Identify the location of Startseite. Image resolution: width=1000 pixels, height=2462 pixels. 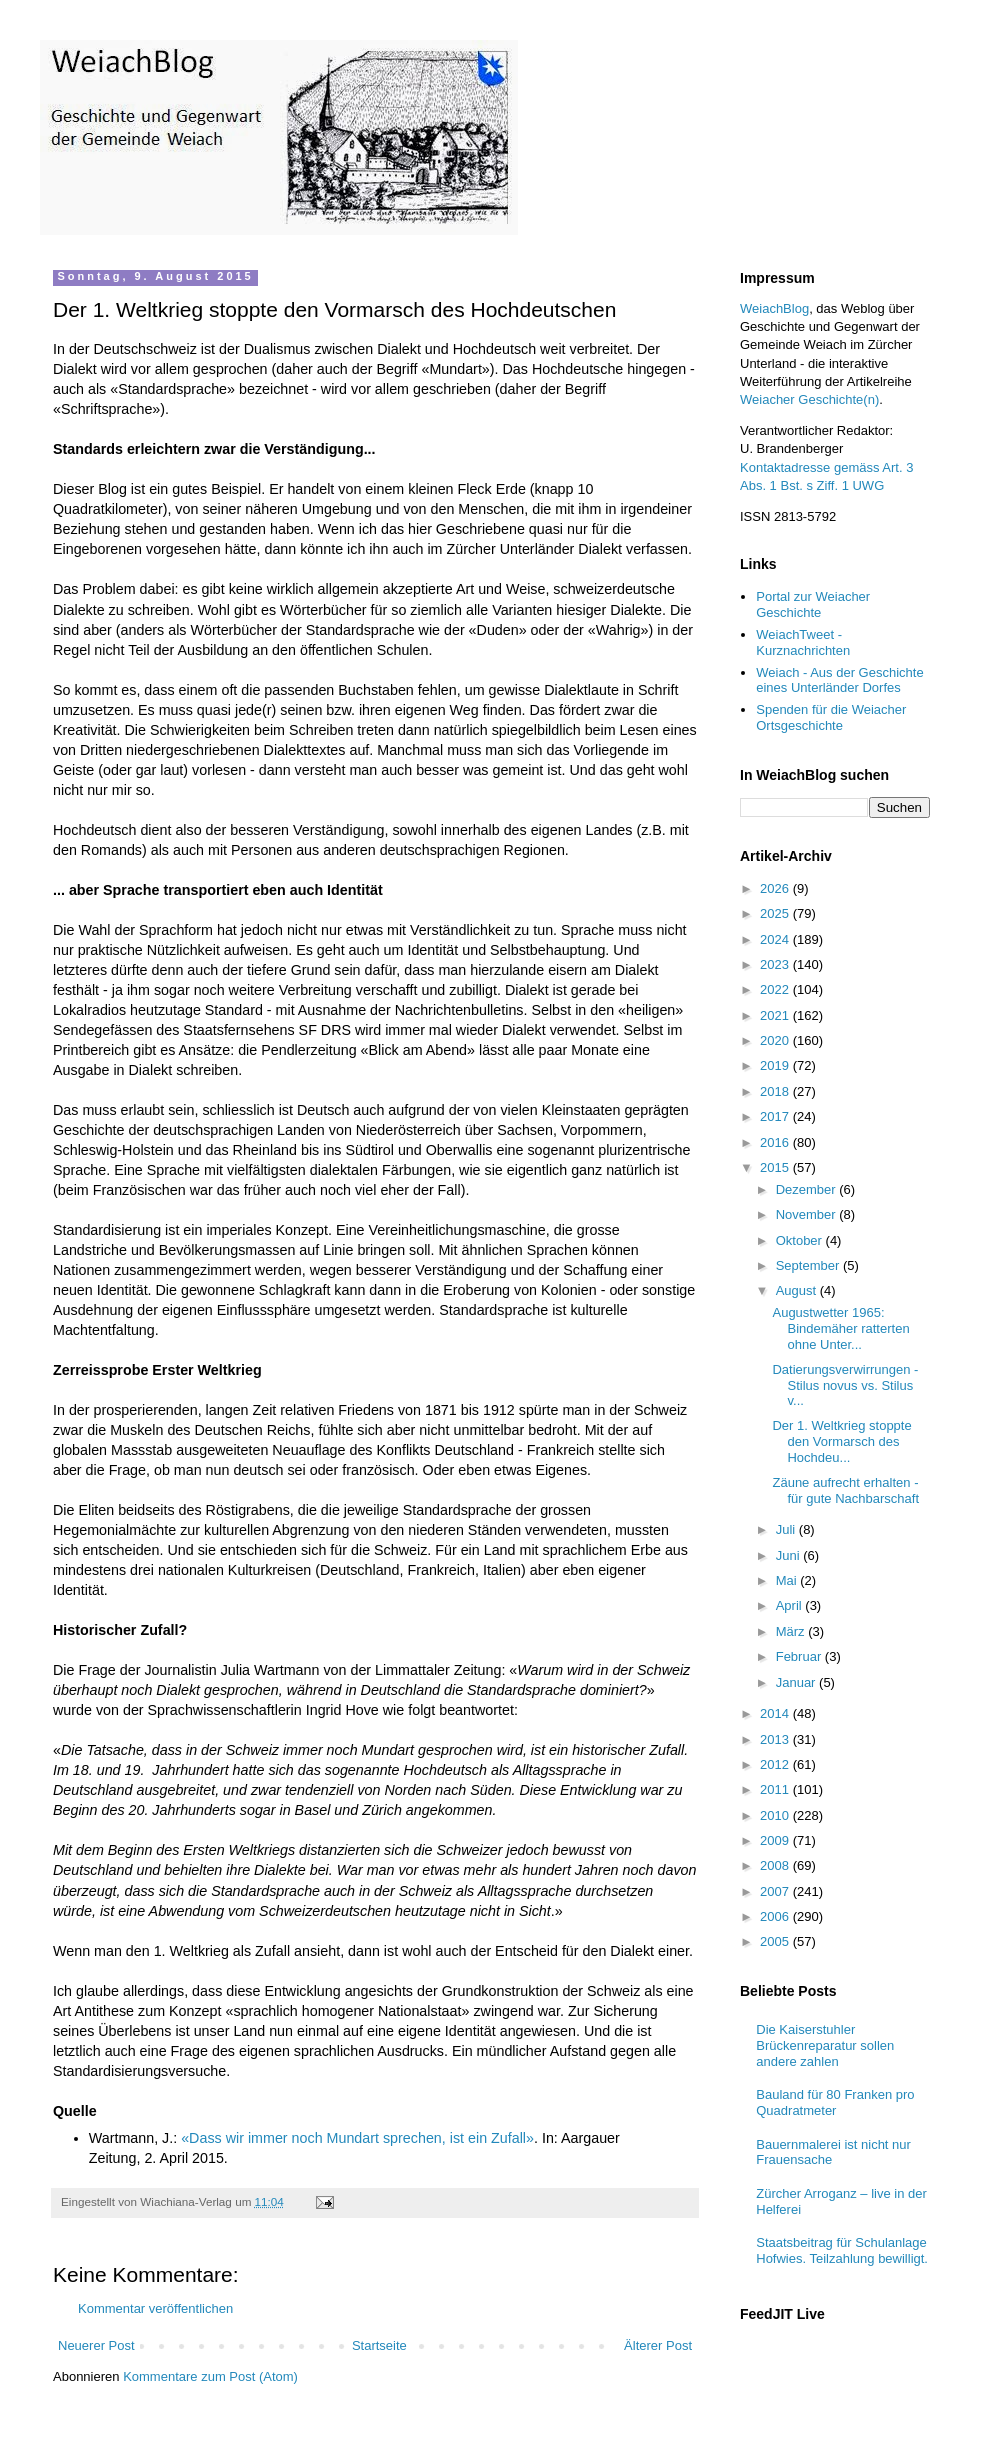
(379, 2345).